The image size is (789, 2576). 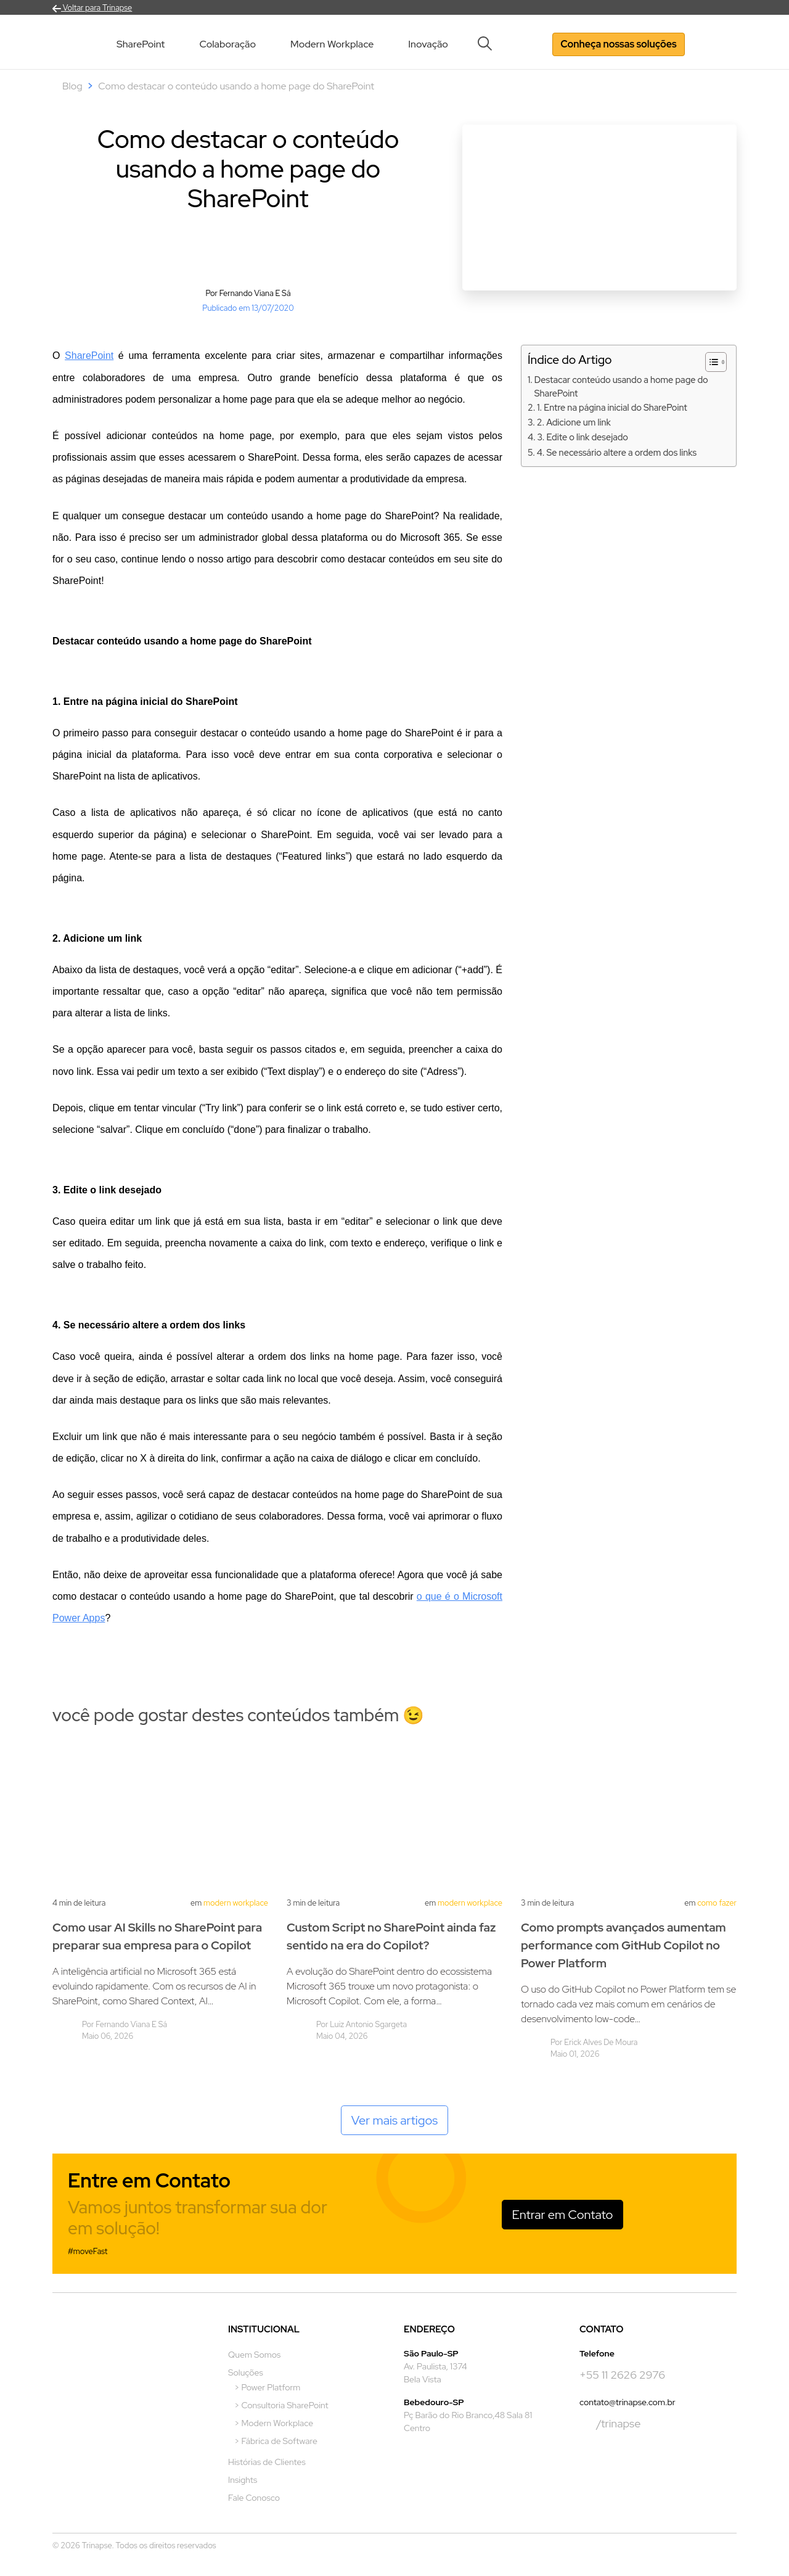 I want to click on Blog, so click(x=72, y=86).